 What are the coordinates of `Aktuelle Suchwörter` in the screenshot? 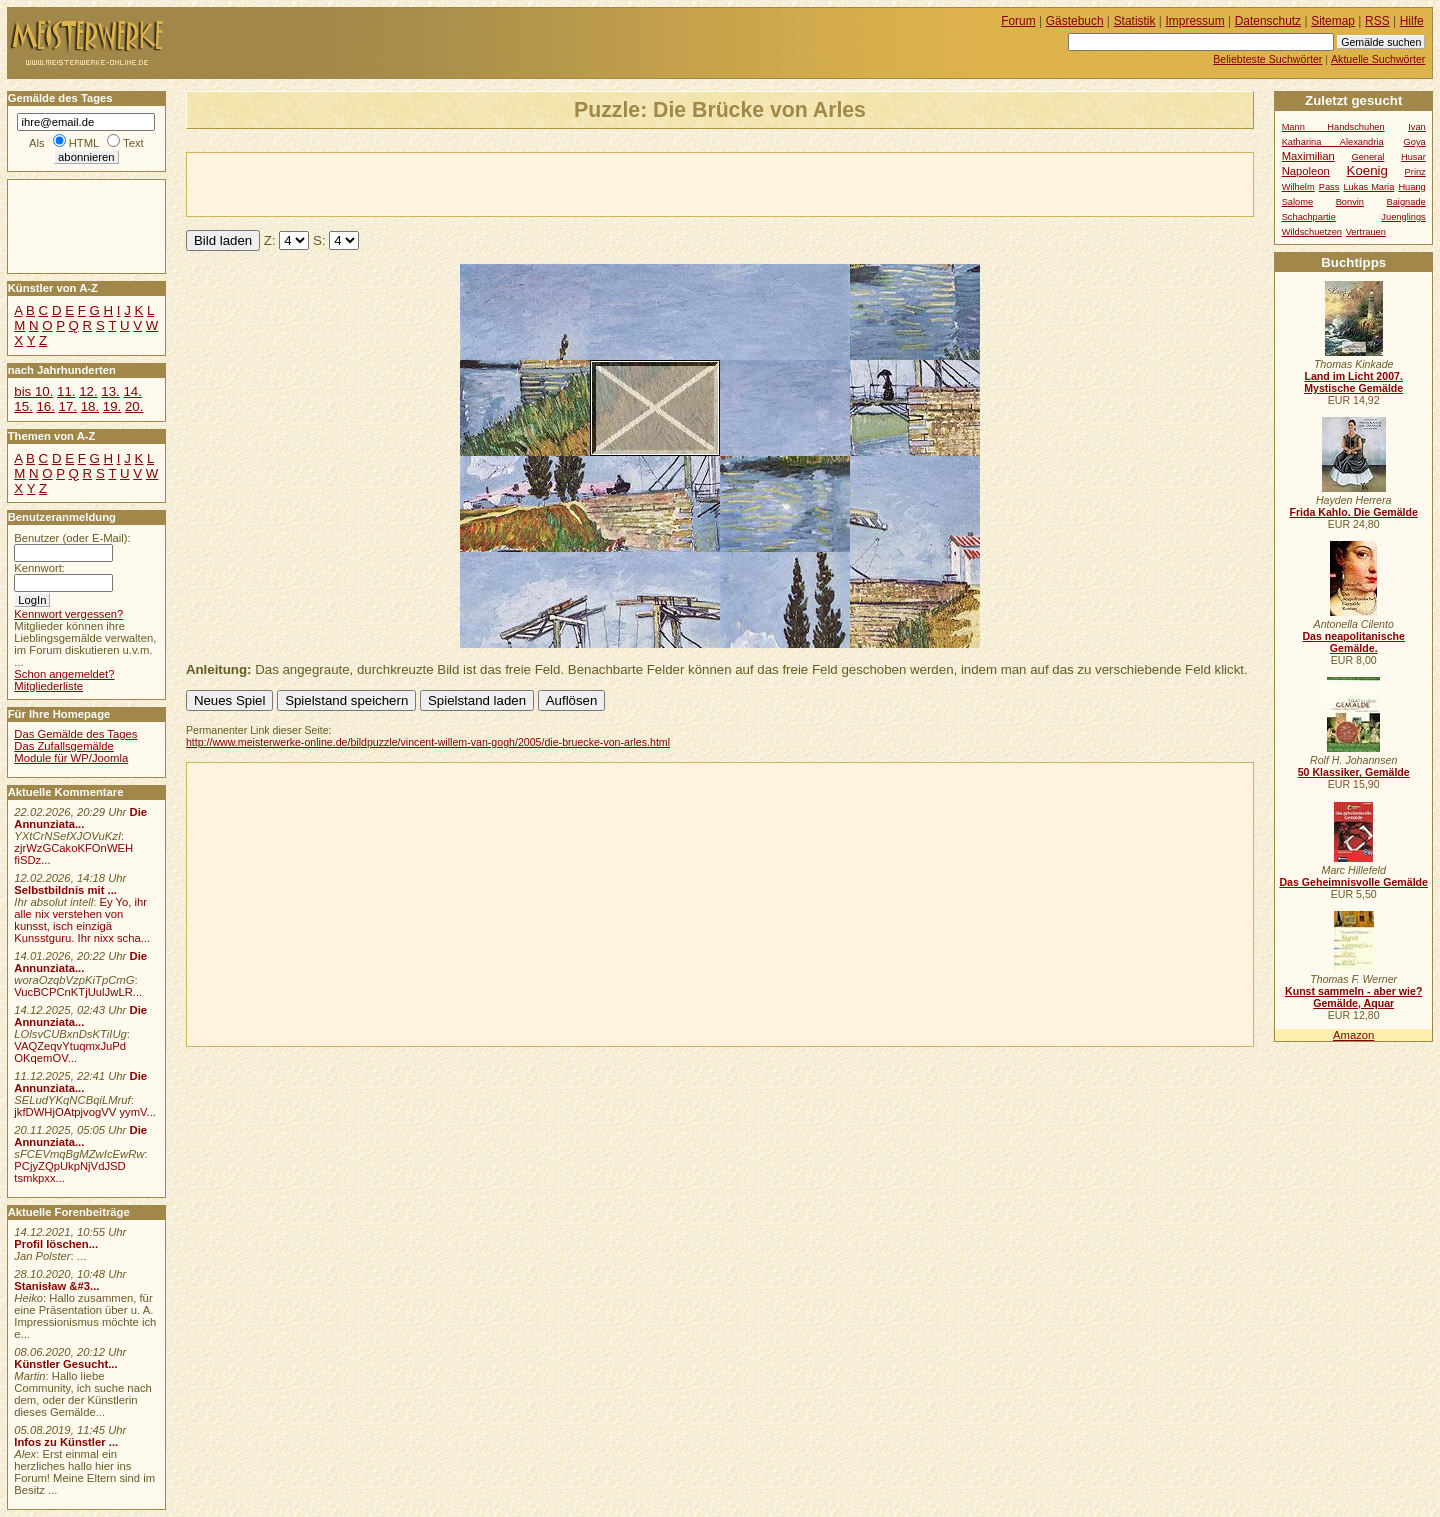 It's located at (1378, 59).